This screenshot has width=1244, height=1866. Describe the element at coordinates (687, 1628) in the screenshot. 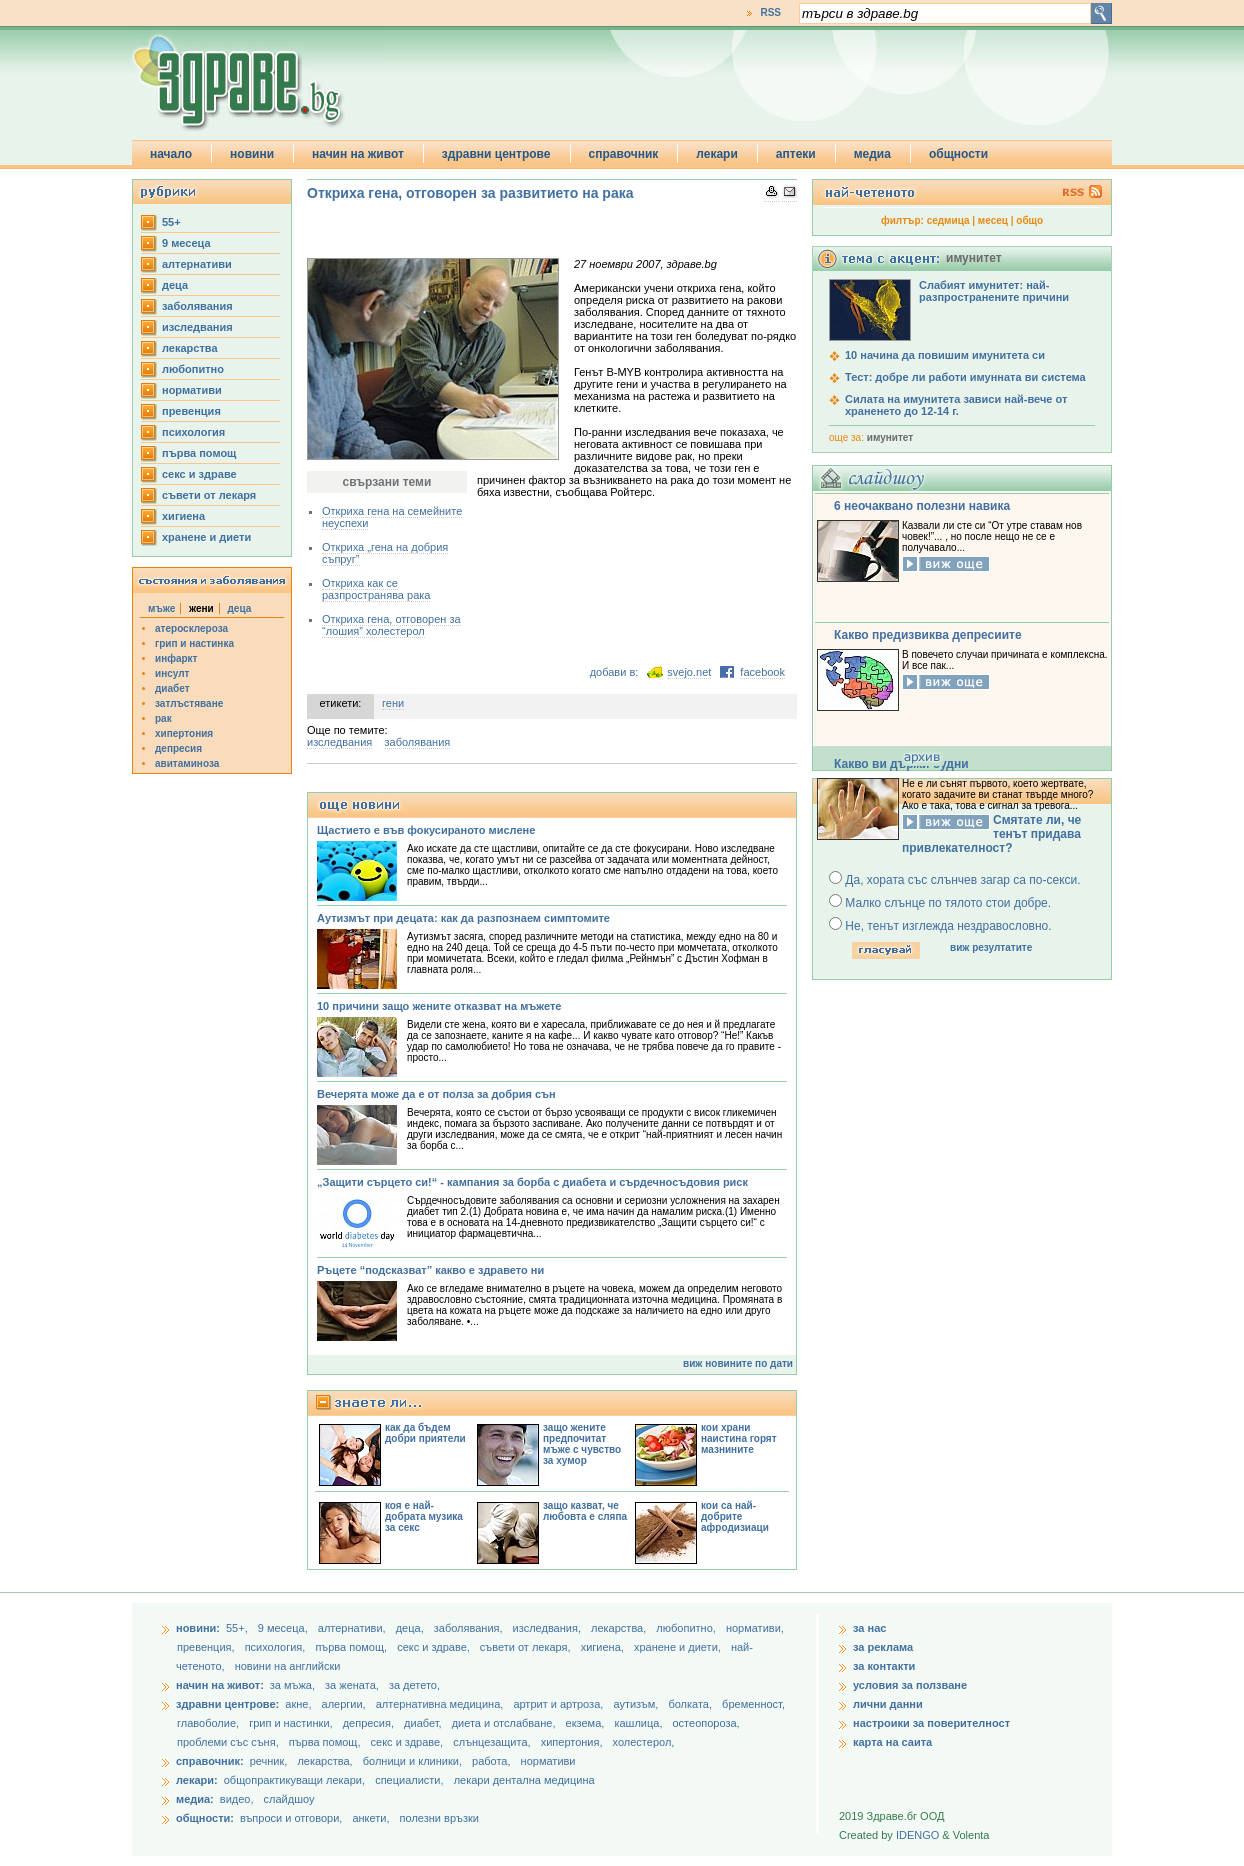

I see `любопитно,` at that location.